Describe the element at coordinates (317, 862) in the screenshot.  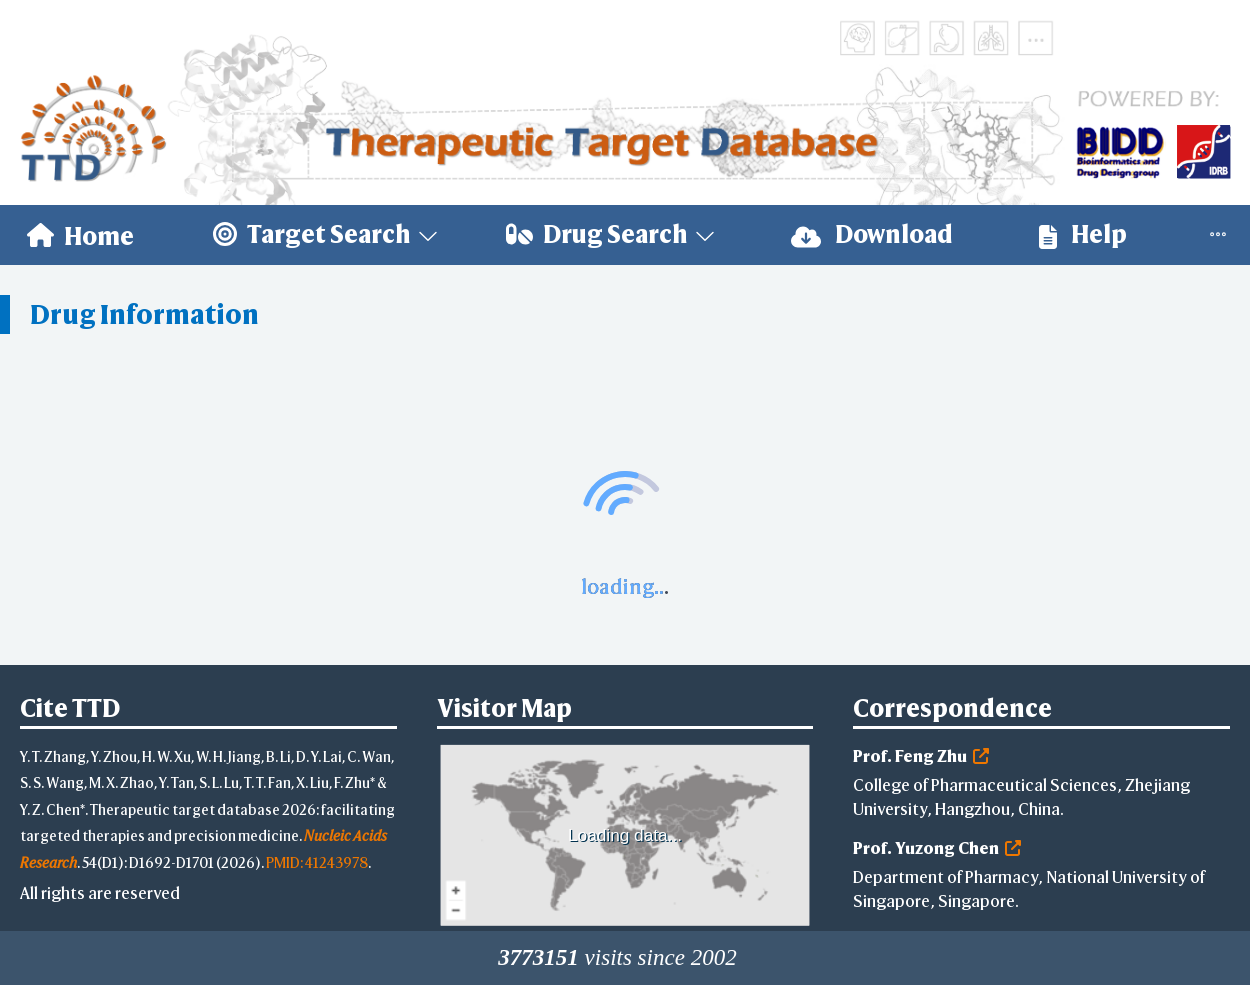
I see `PMID: 41243978` at that location.